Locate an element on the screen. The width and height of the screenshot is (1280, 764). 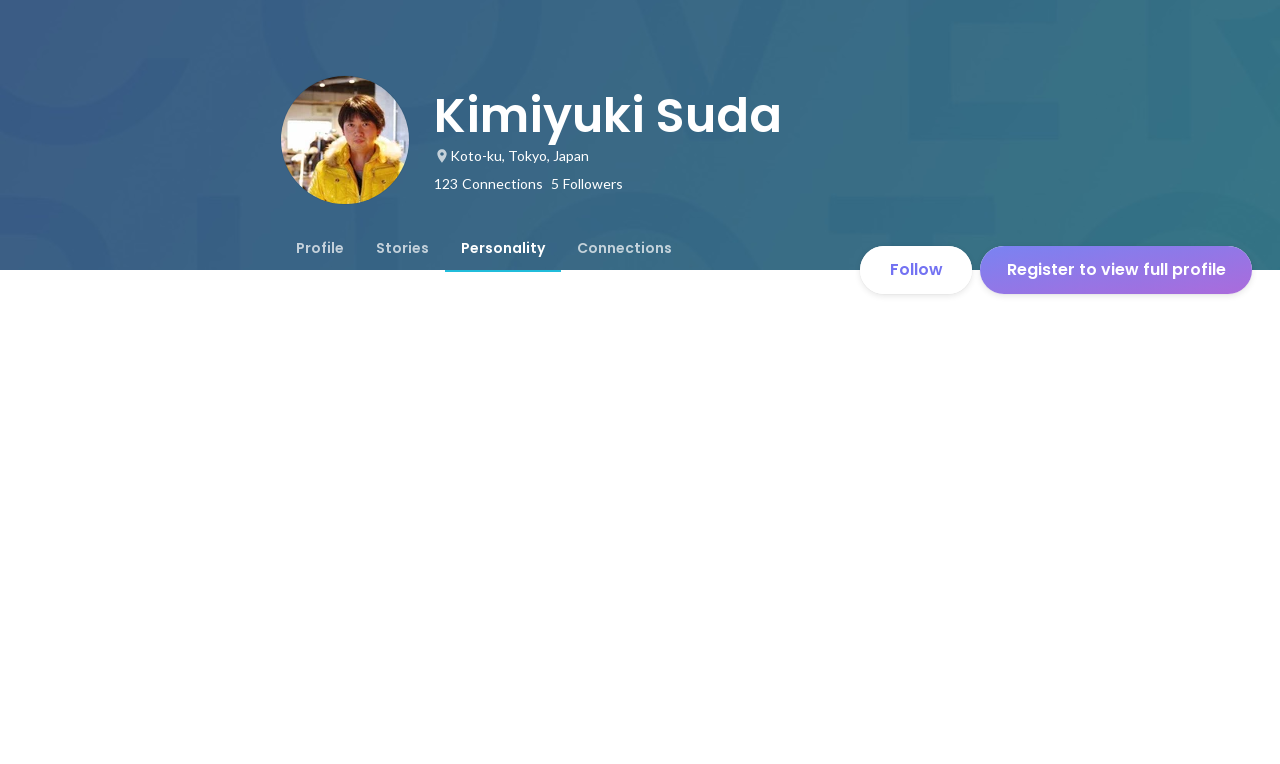
Follow is located at coordinates (916, 269).